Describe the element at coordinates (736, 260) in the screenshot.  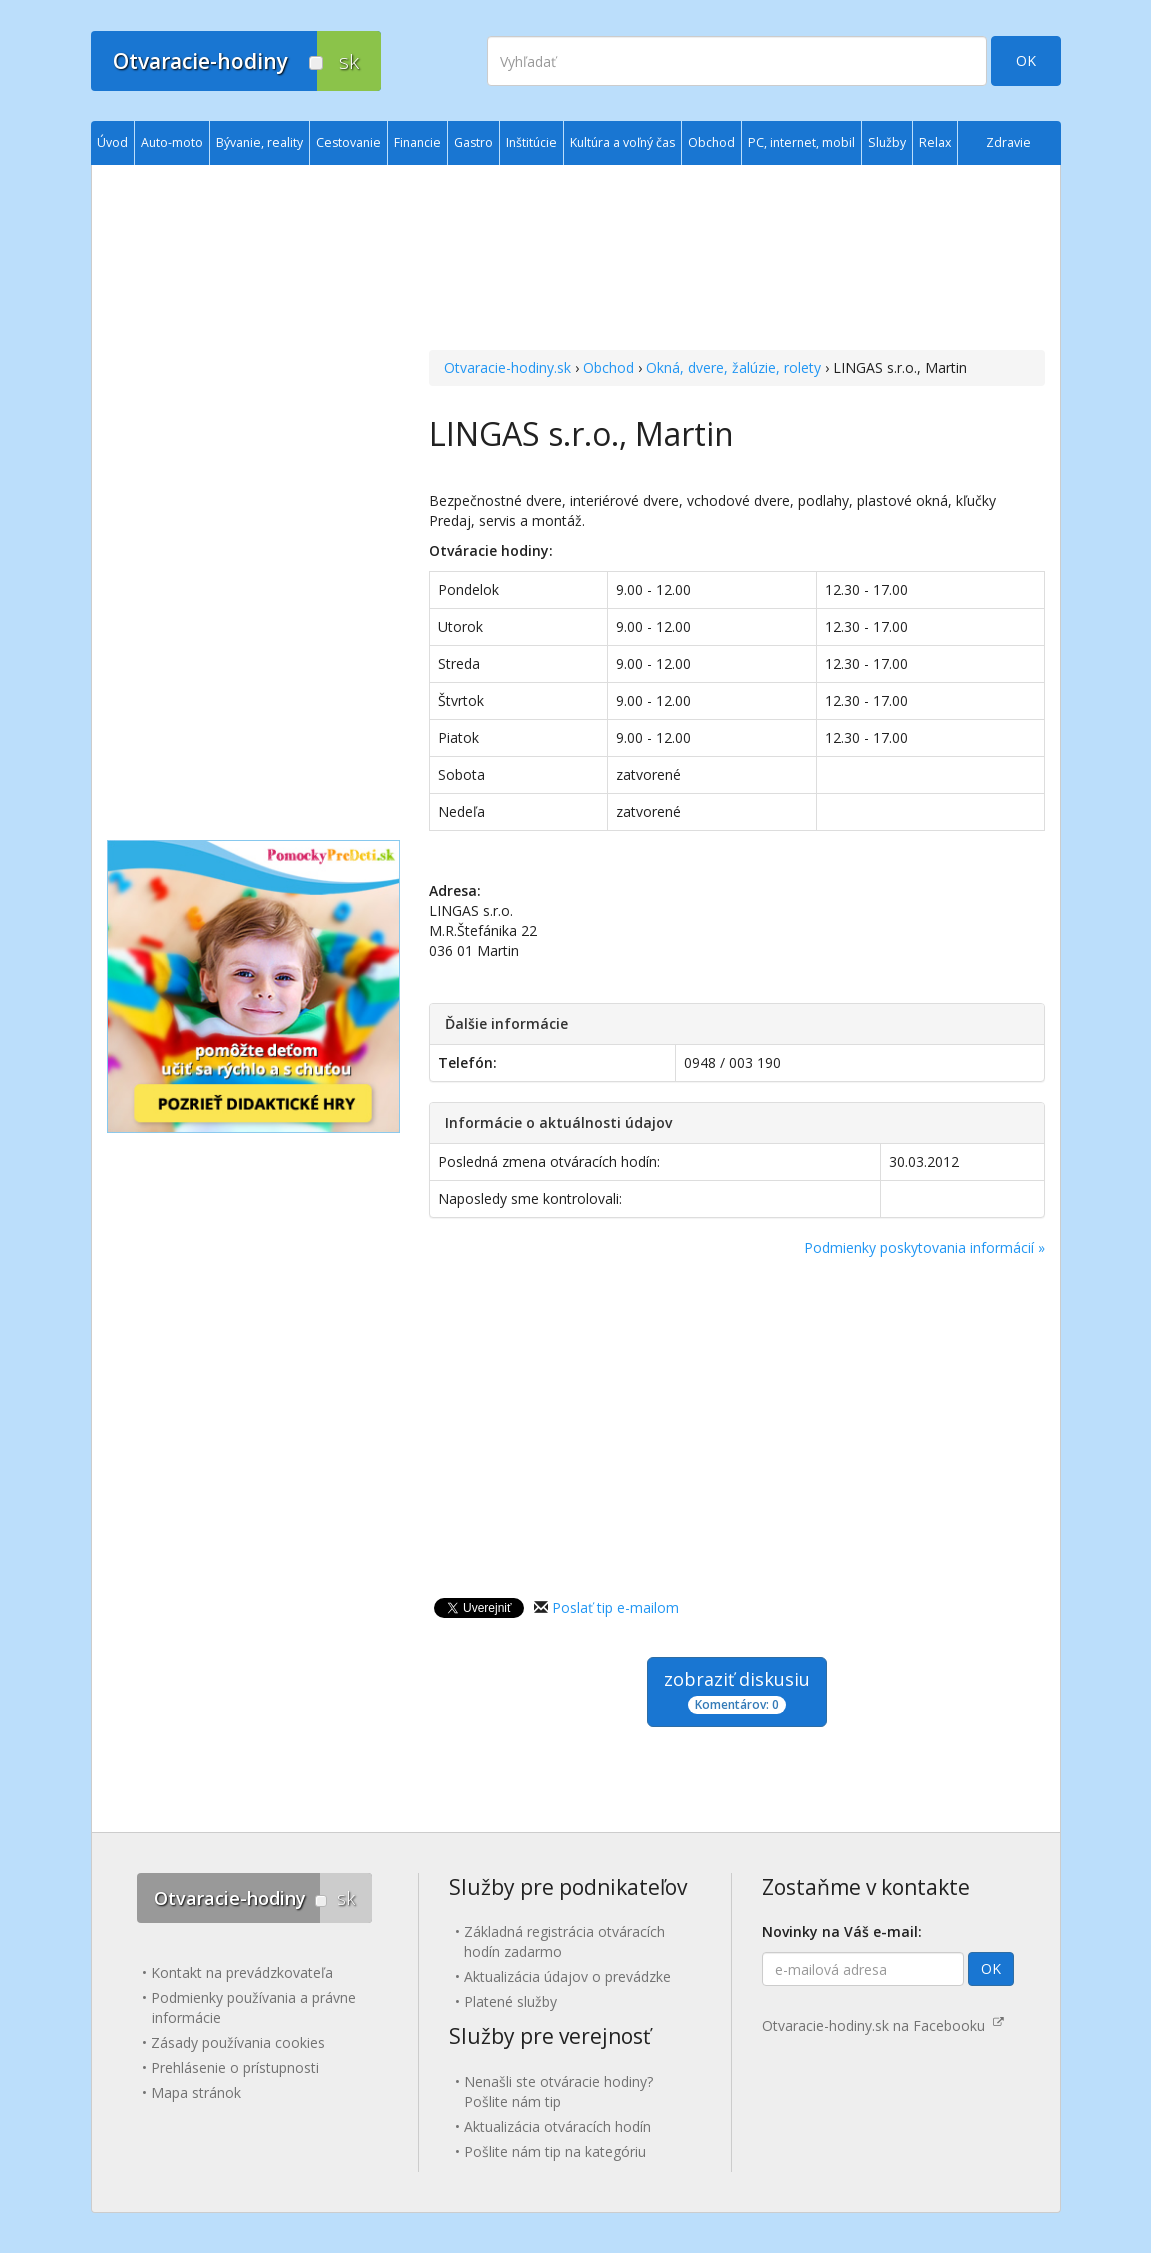
I see `[Advertisement]` at that location.